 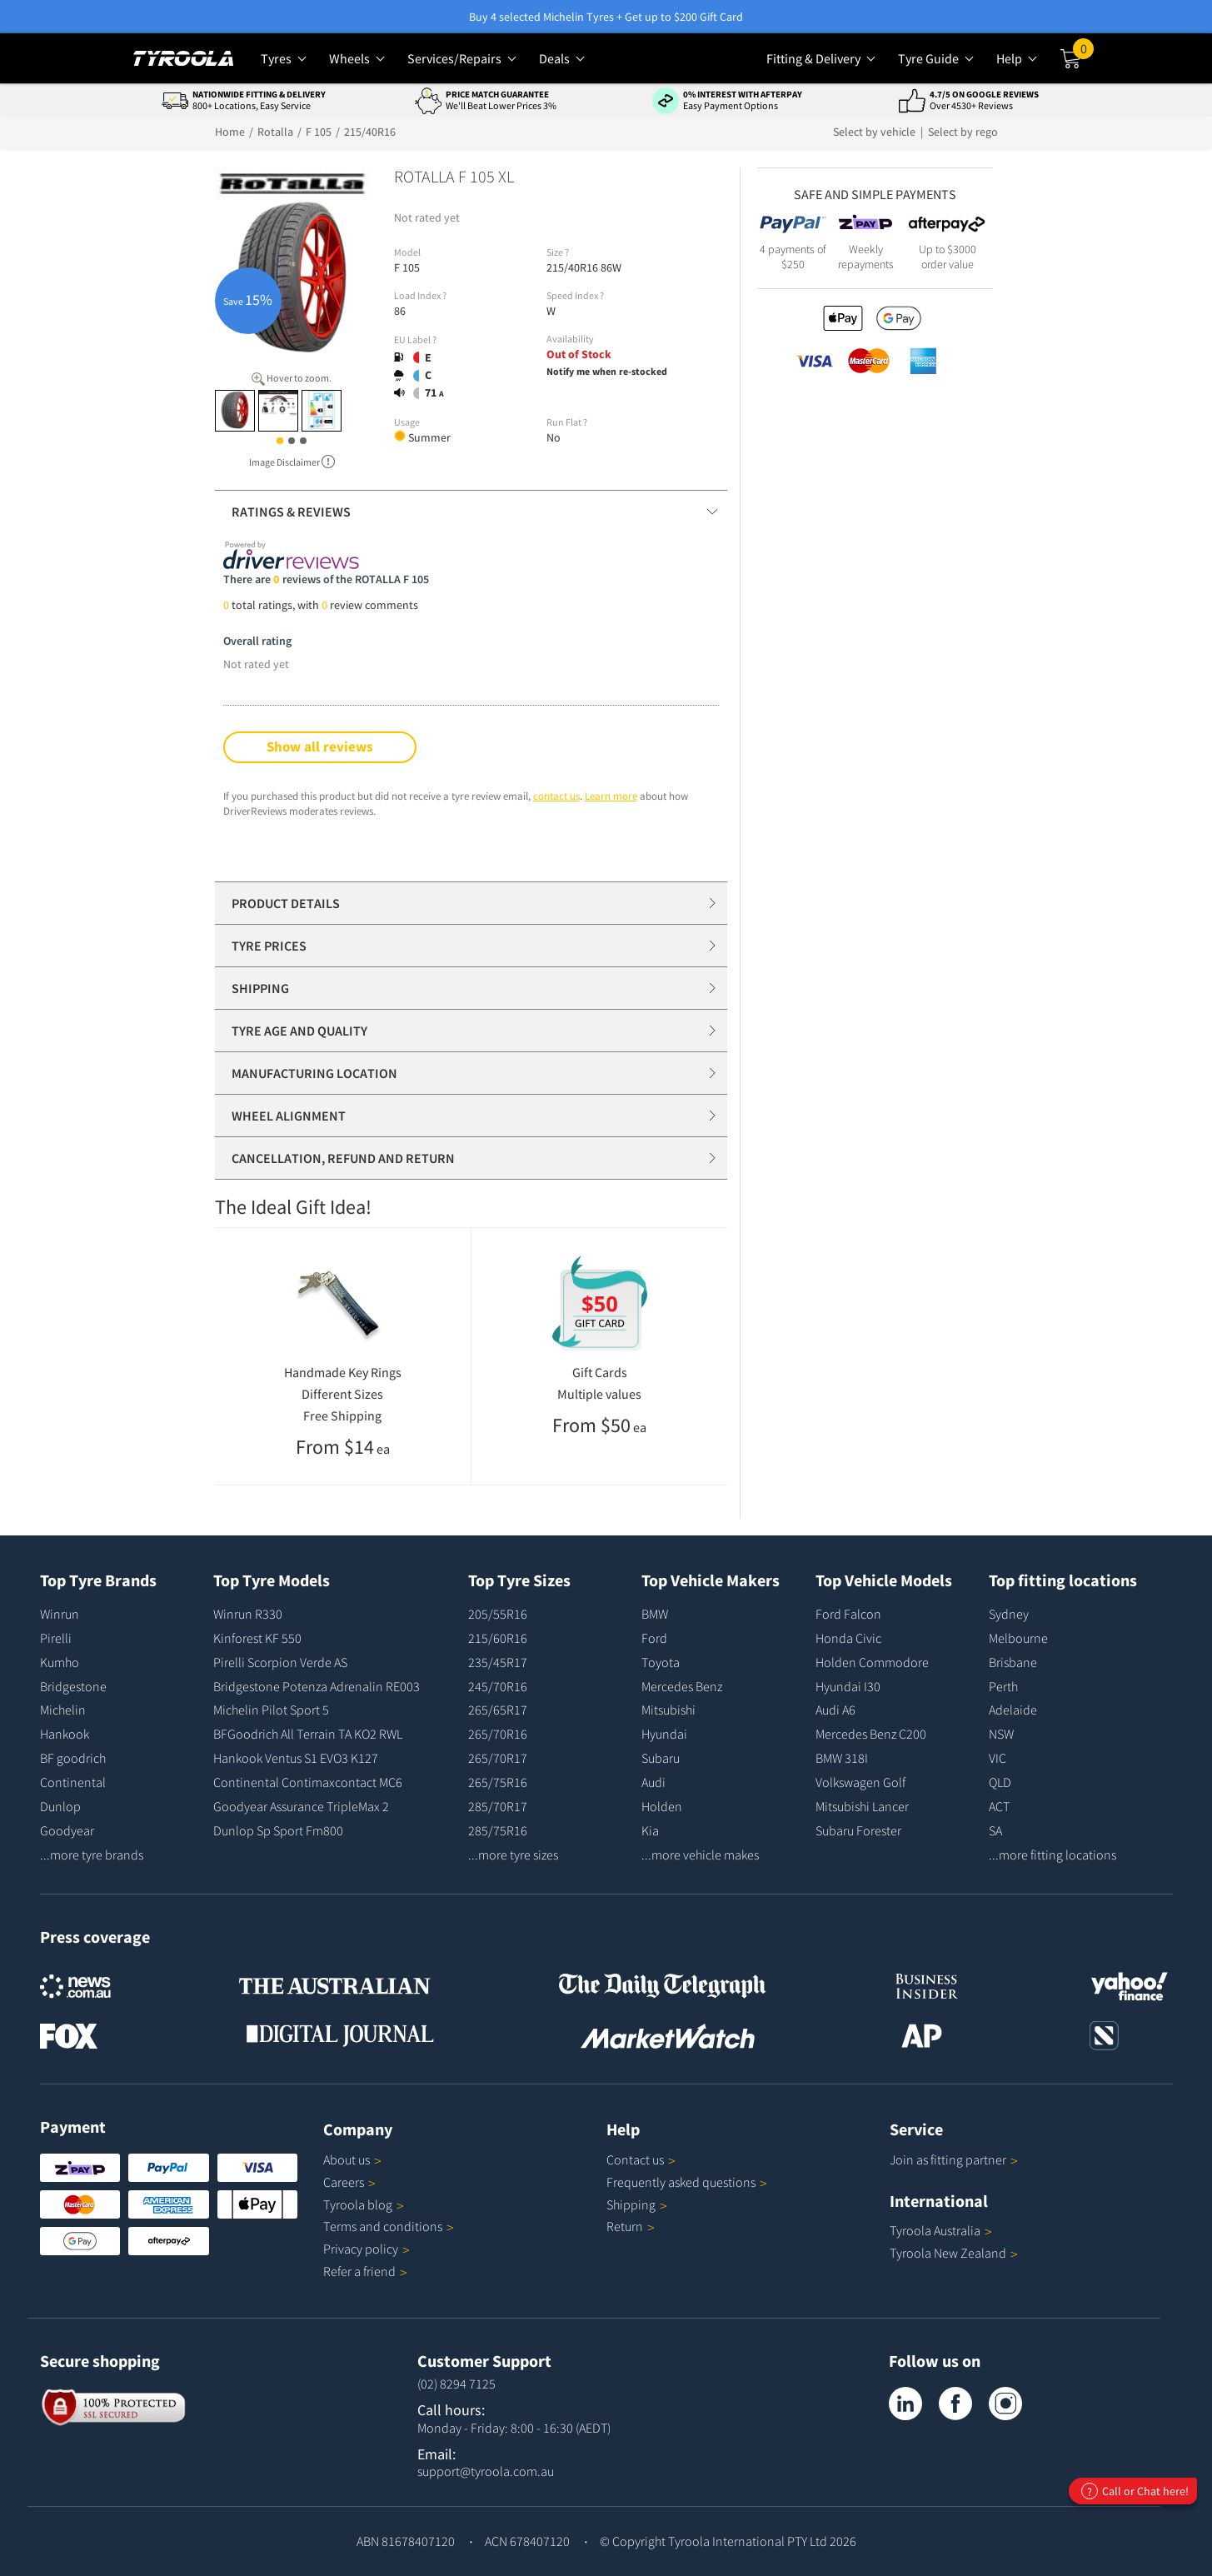 I want to click on Continental, so click(x=73, y=1782).